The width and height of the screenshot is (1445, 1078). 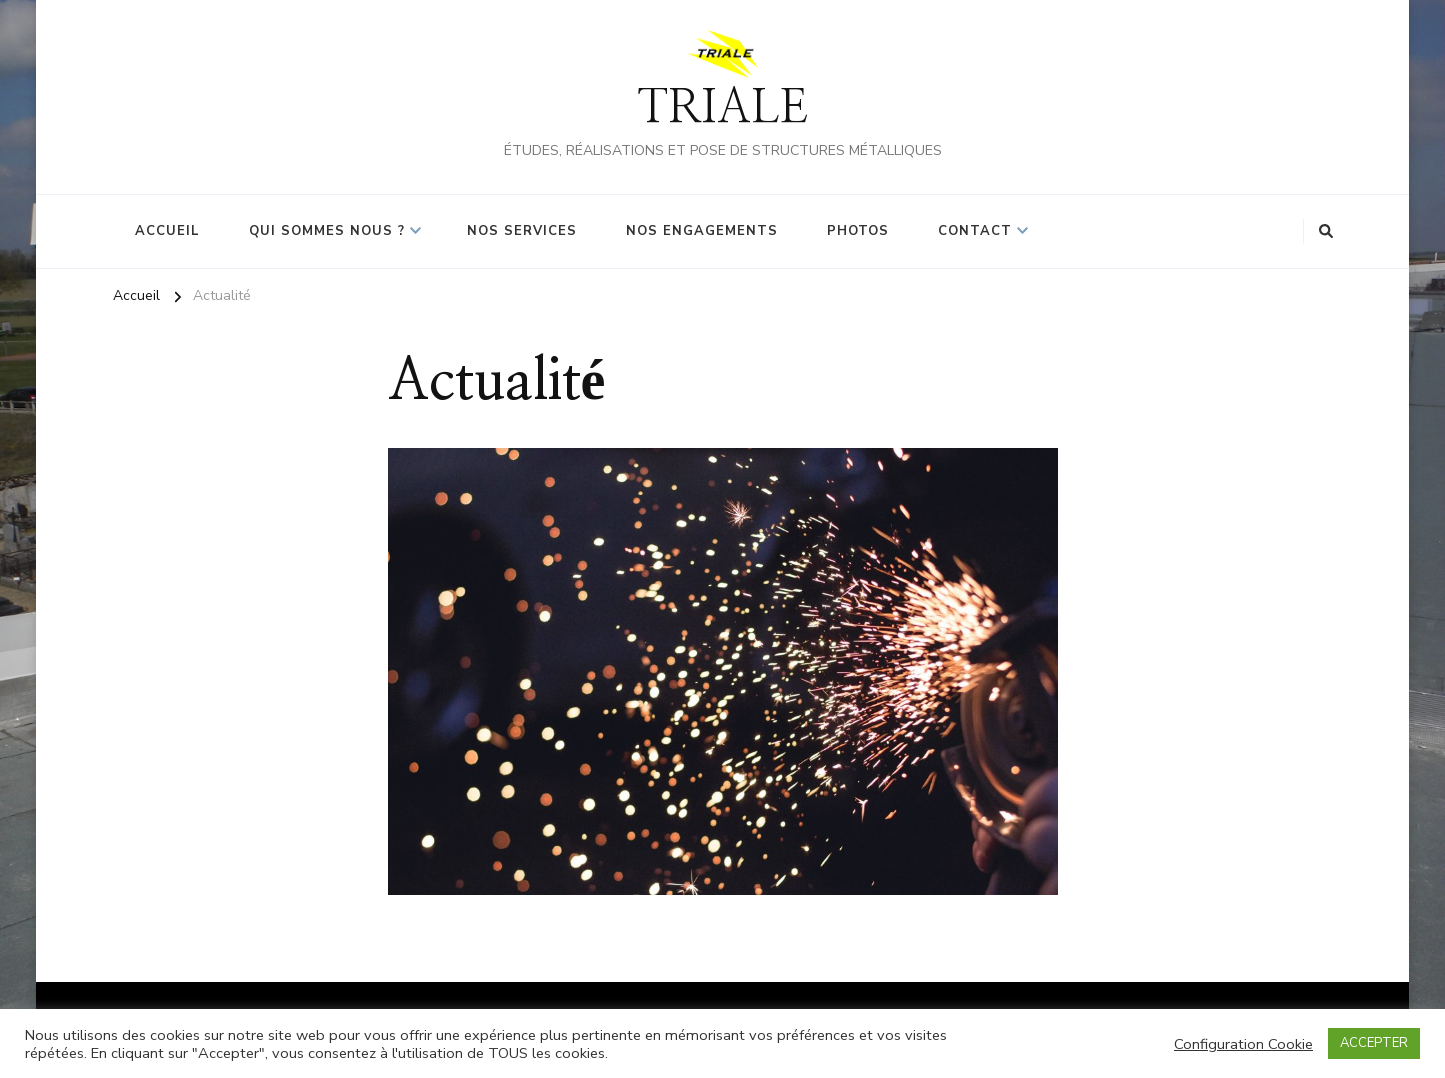 What do you see at coordinates (1243, 1044) in the screenshot?
I see `Configuration Cookie [button]` at bounding box center [1243, 1044].